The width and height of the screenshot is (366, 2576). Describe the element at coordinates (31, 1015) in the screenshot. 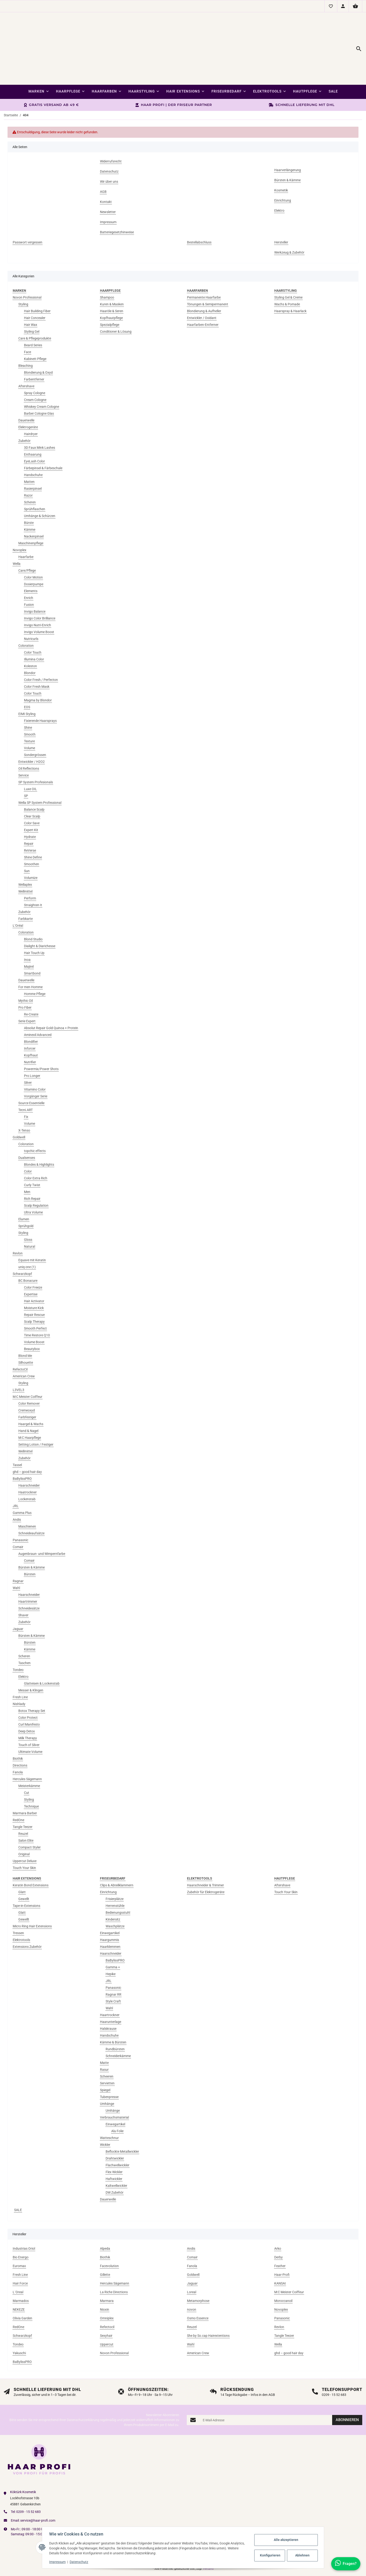

I see `Blondifier` at that location.